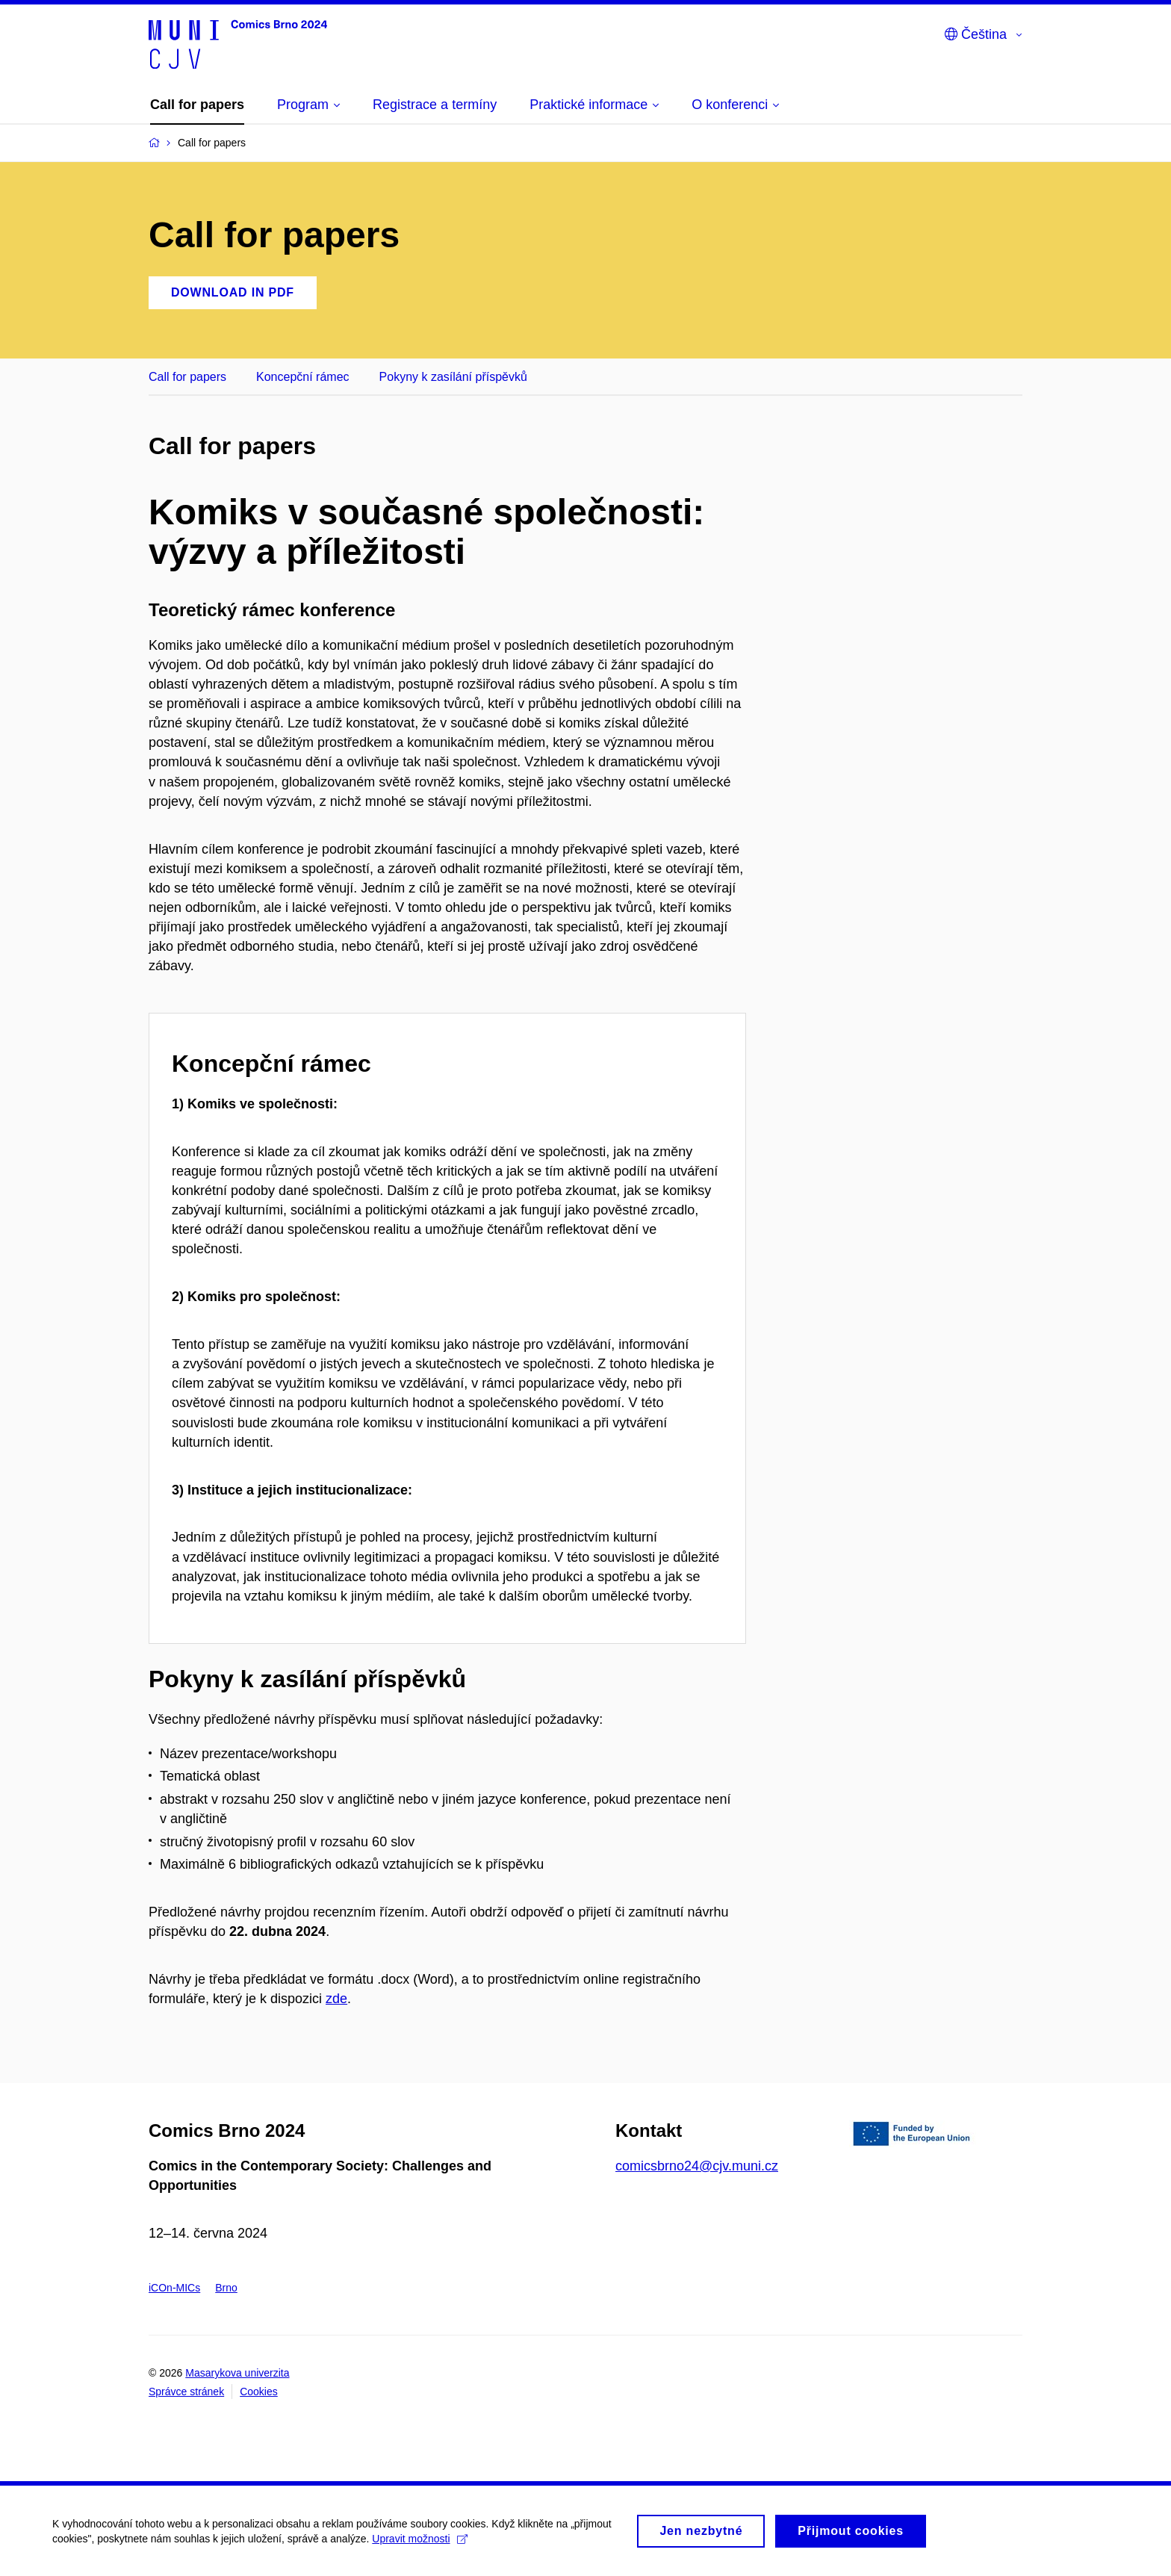  What do you see at coordinates (237, 2373) in the screenshot?
I see `Masarykova univerzita` at bounding box center [237, 2373].